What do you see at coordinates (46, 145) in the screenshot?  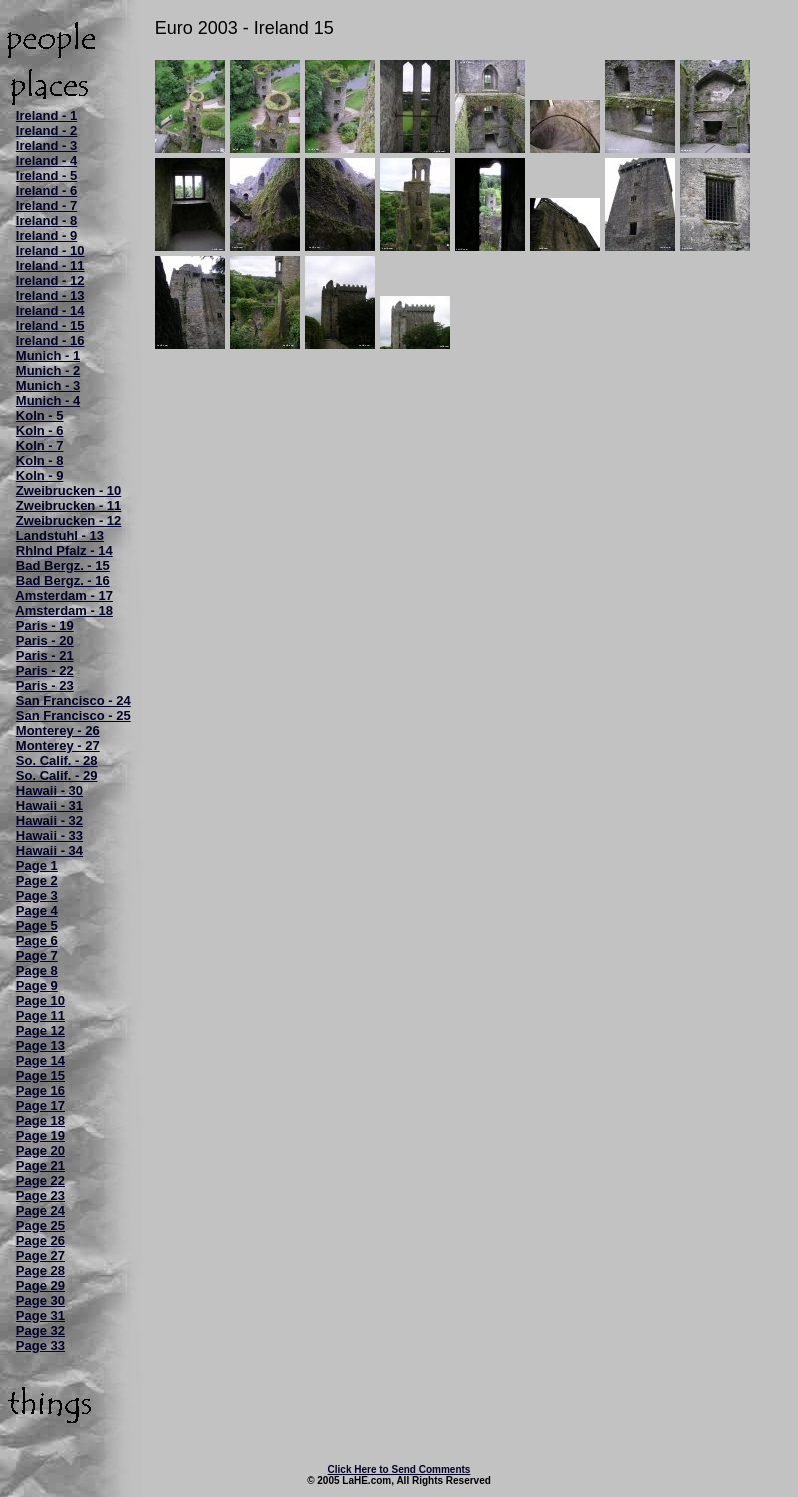 I see `Ireland - 3` at bounding box center [46, 145].